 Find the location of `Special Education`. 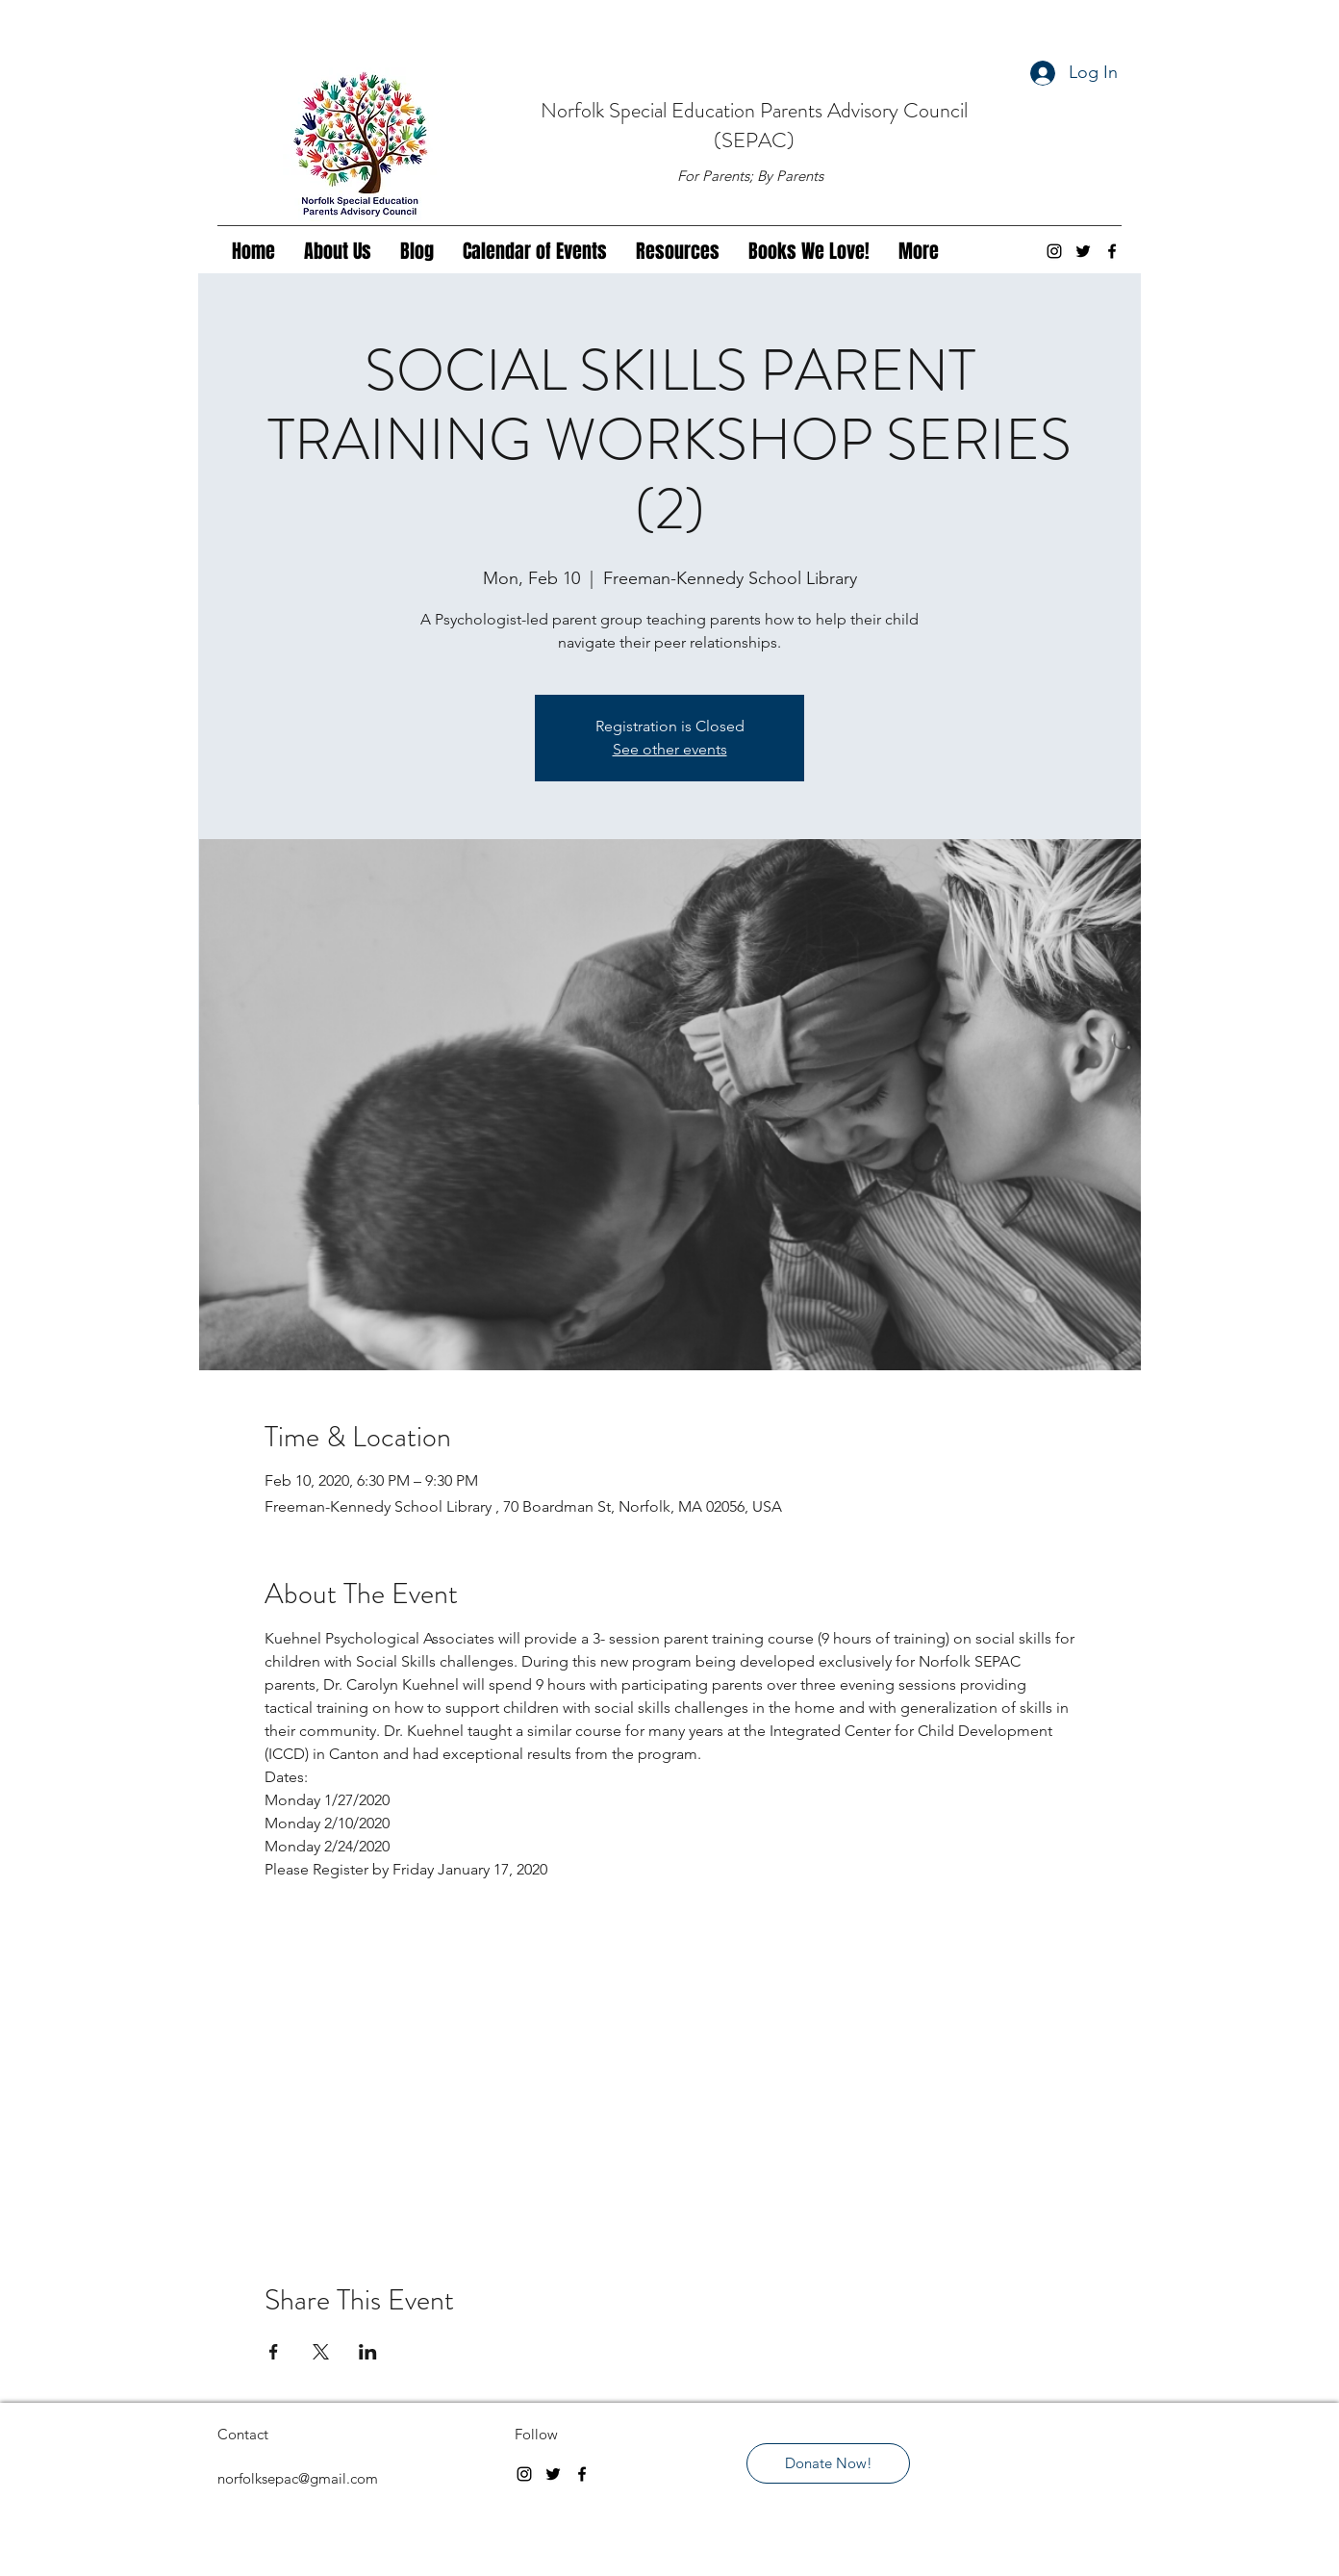

Special Education is located at coordinates (684, 110).